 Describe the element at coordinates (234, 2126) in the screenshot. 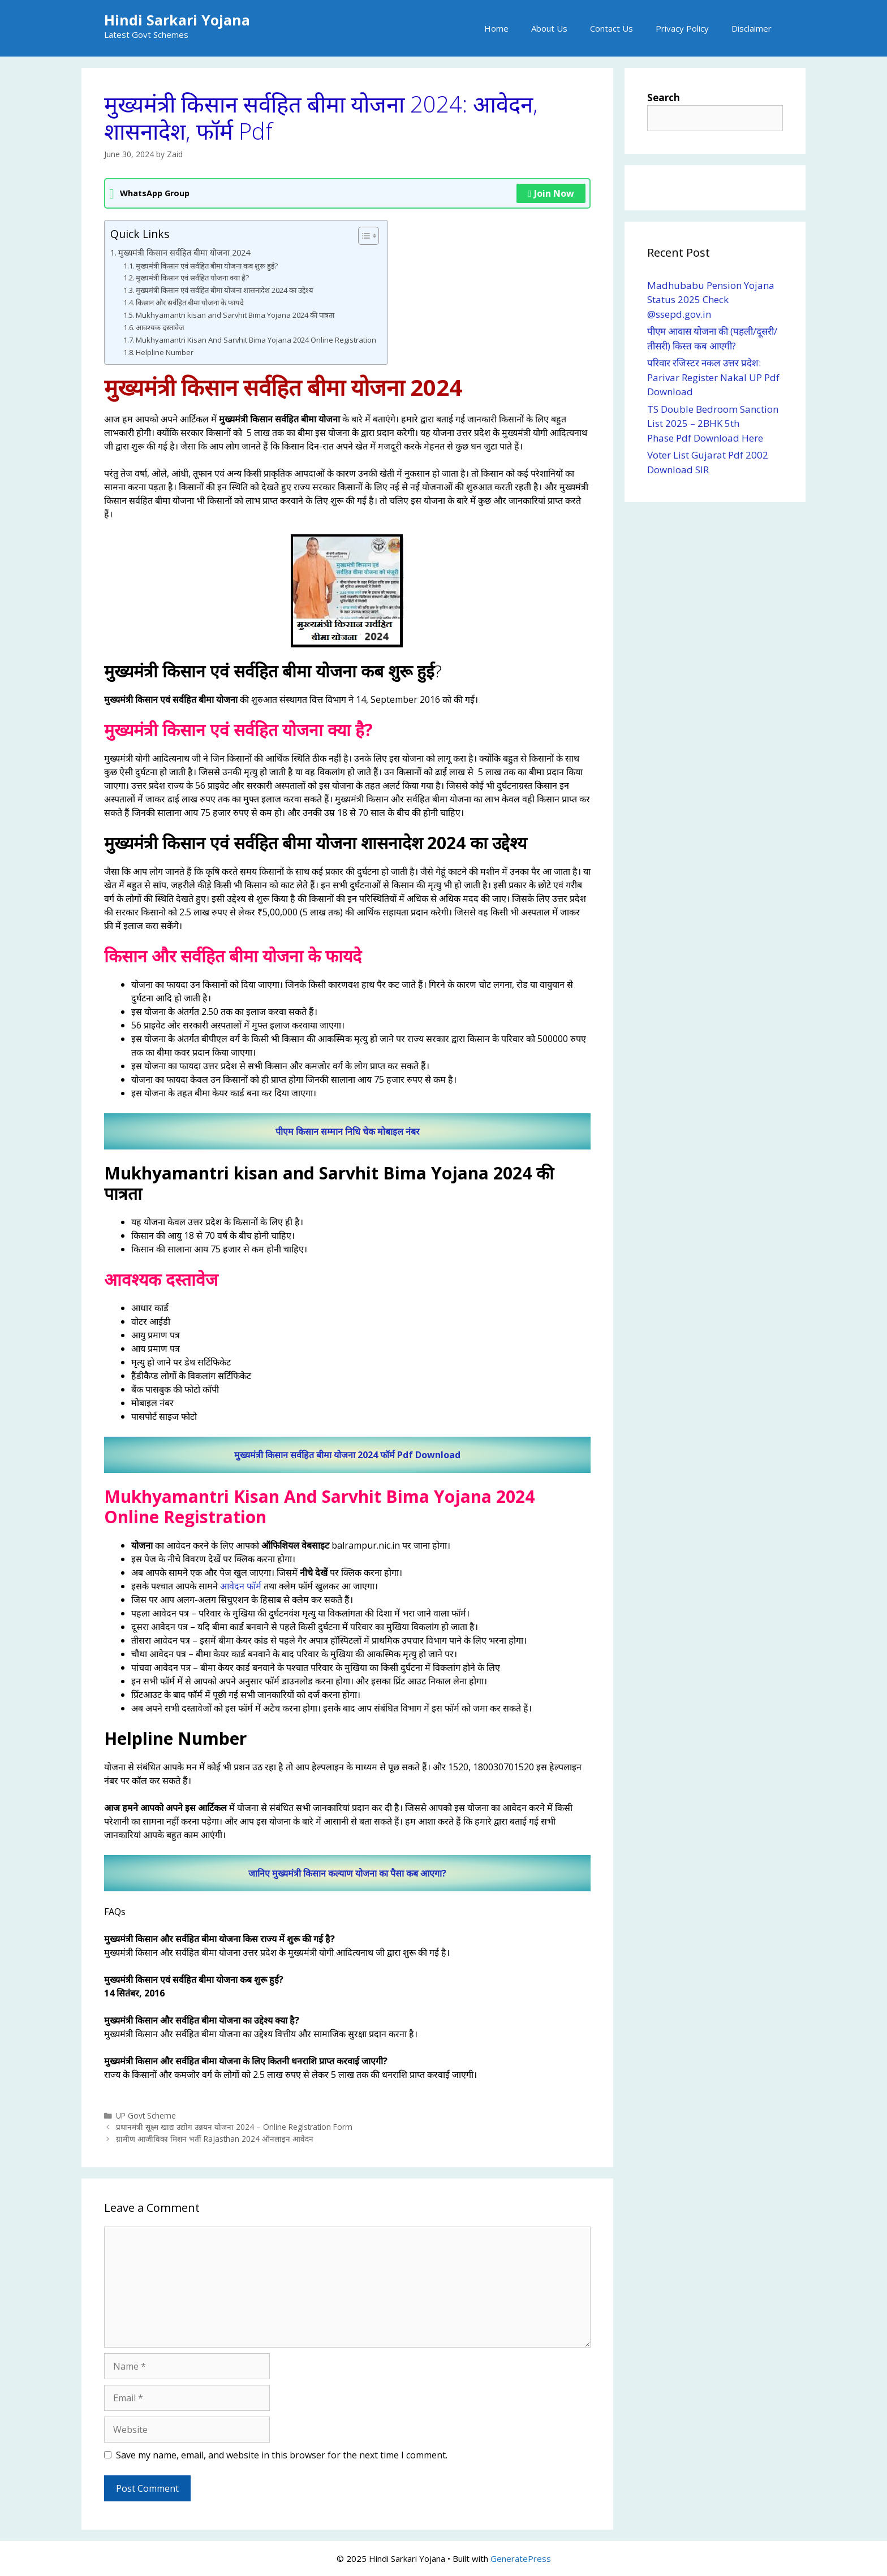

I see `प्रधानमंत्री सूक्ष्म खाद्य उद्योग उन्नयन योजना 2024 – Online Registration Form` at that location.